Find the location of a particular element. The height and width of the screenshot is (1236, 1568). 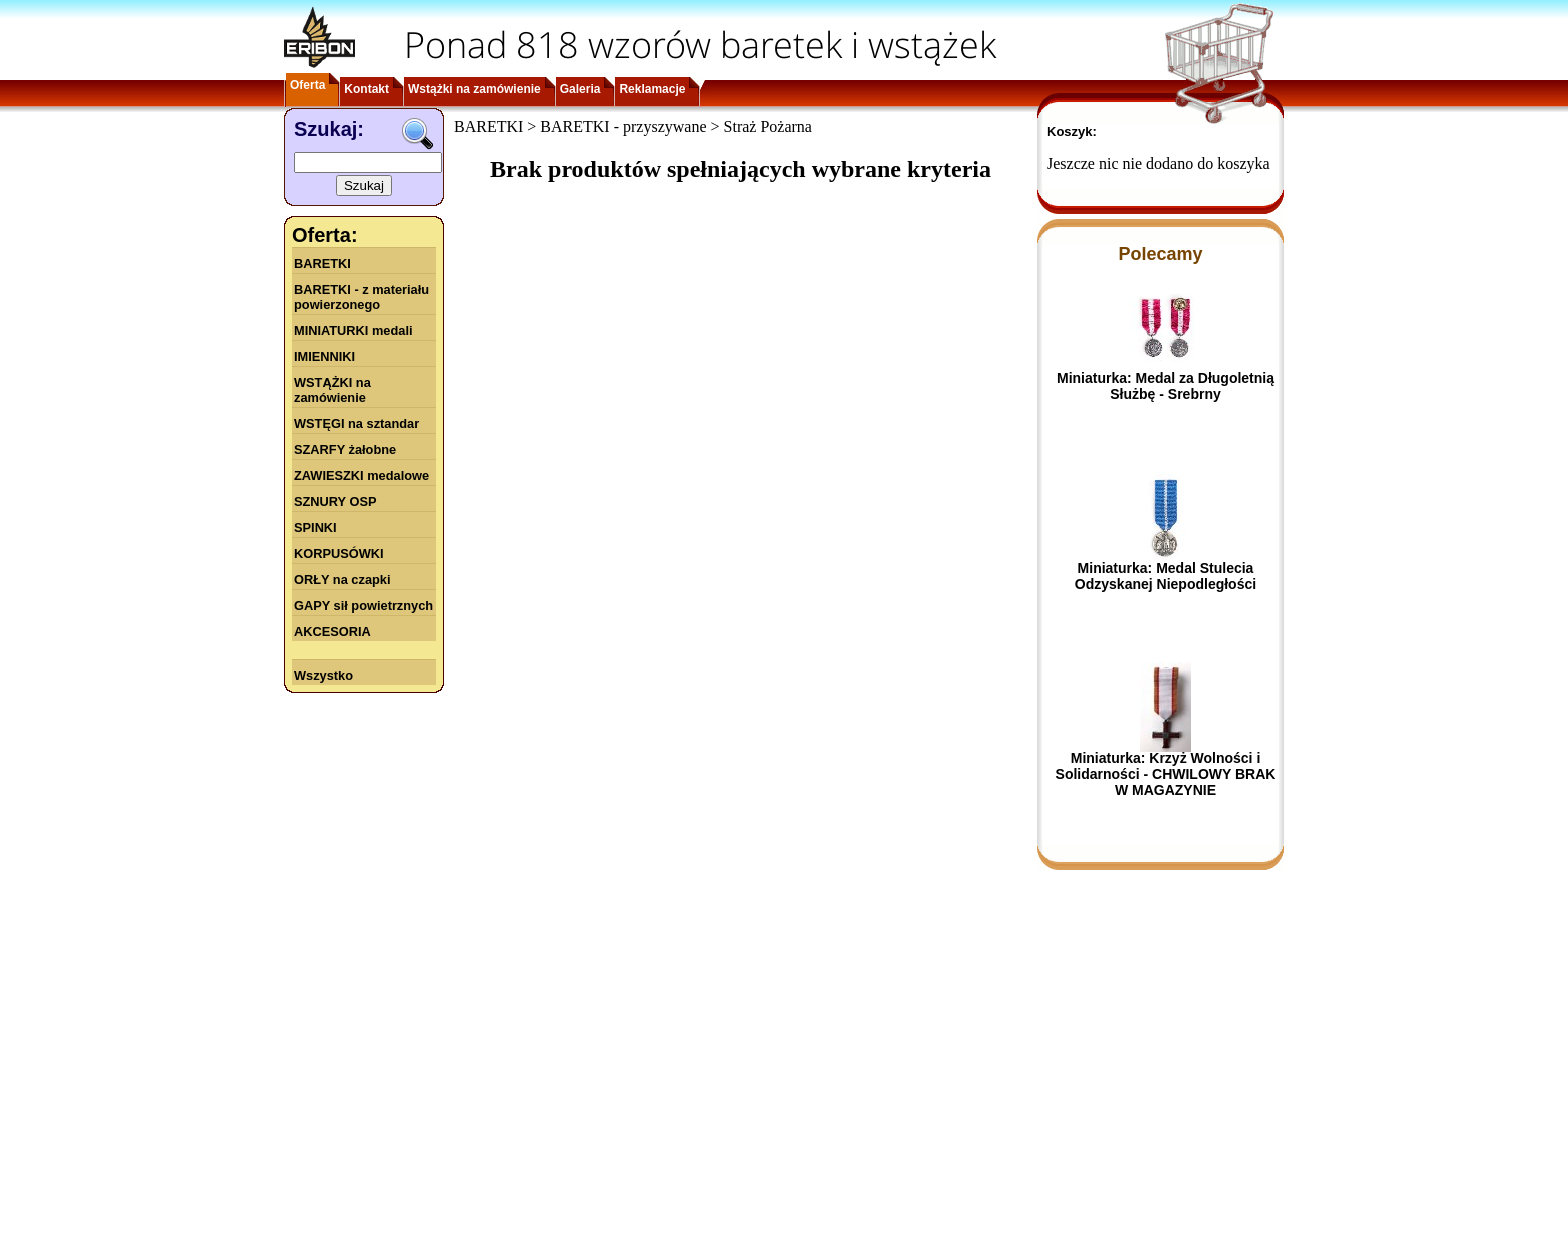

Oferta is located at coordinates (307, 85).